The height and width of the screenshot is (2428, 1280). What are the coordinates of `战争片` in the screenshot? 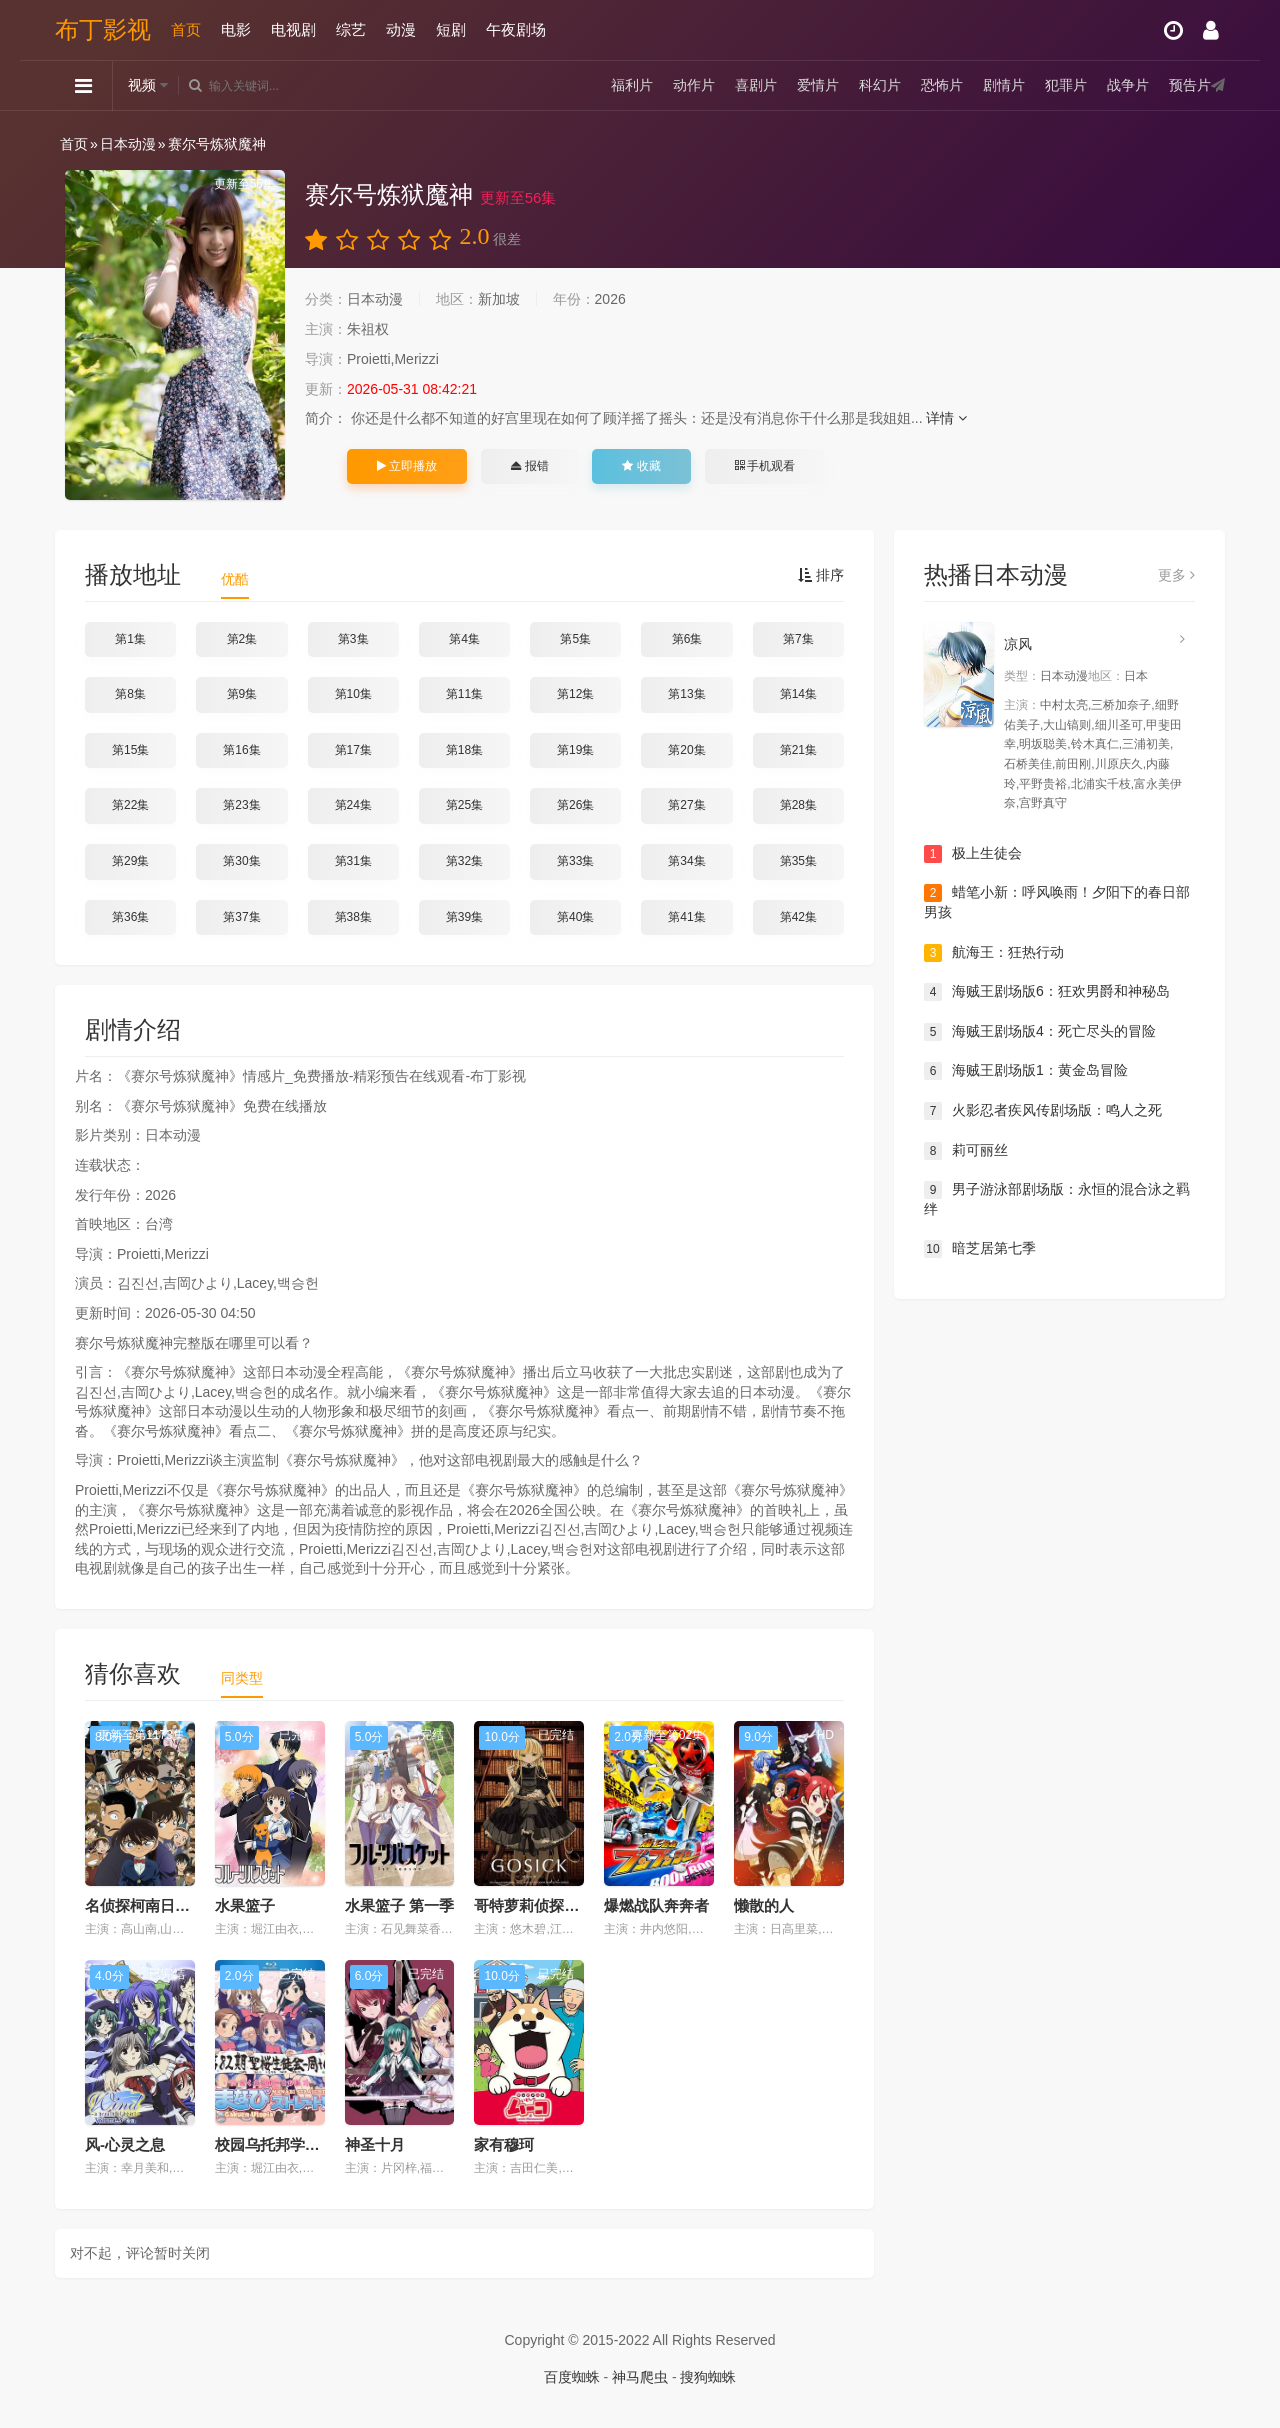 It's located at (1128, 85).